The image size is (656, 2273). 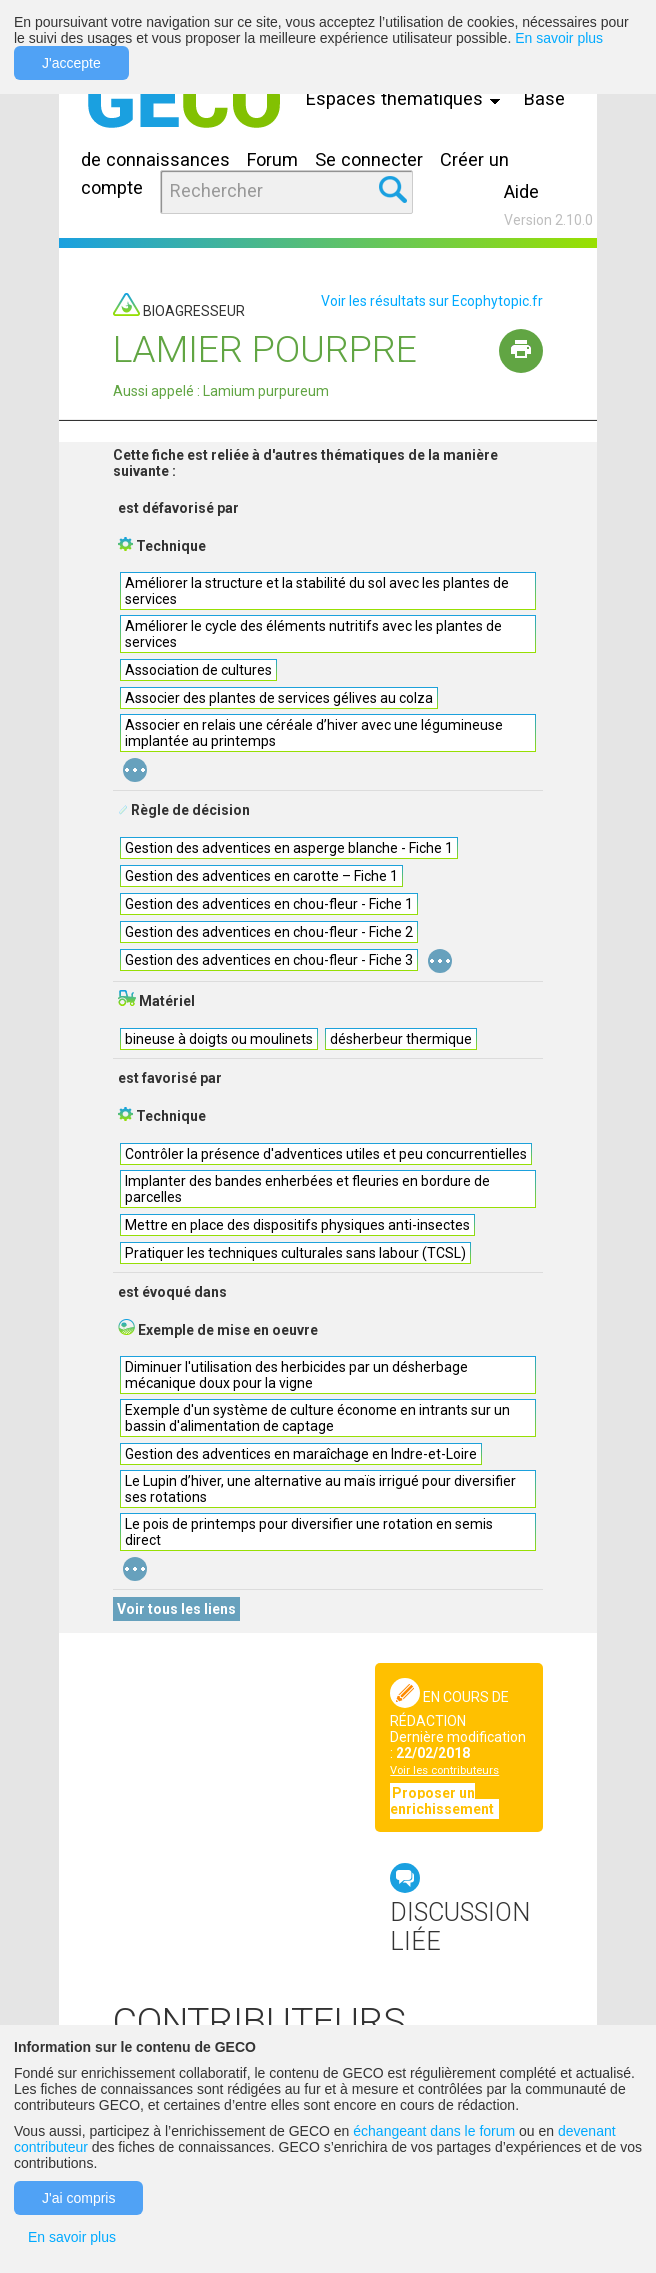 What do you see at coordinates (219, 1039) in the screenshot?
I see `bineuse à doigts ou moulinets` at bounding box center [219, 1039].